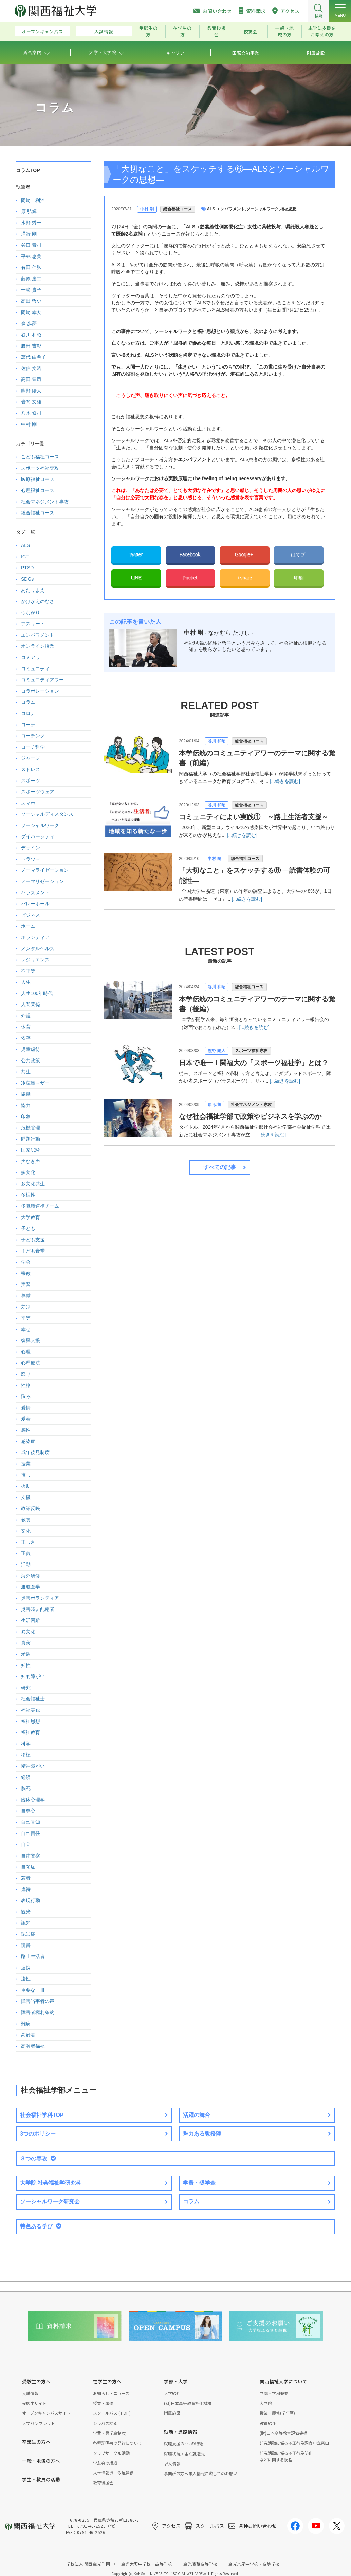  What do you see at coordinates (36, 2381) in the screenshot?
I see `受験生の方へ` at bounding box center [36, 2381].